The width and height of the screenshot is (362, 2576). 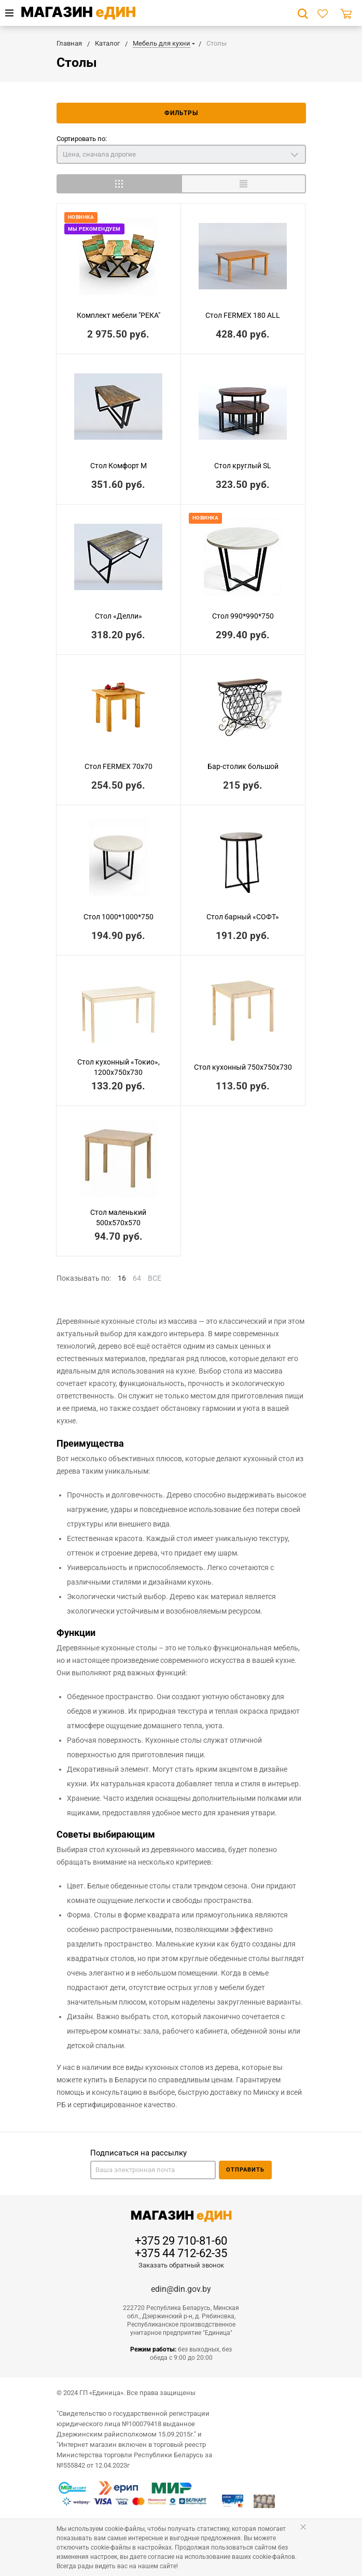 What do you see at coordinates (137, 1278) in the screenshot?
I see `64` at bounding box center [137, 1278].